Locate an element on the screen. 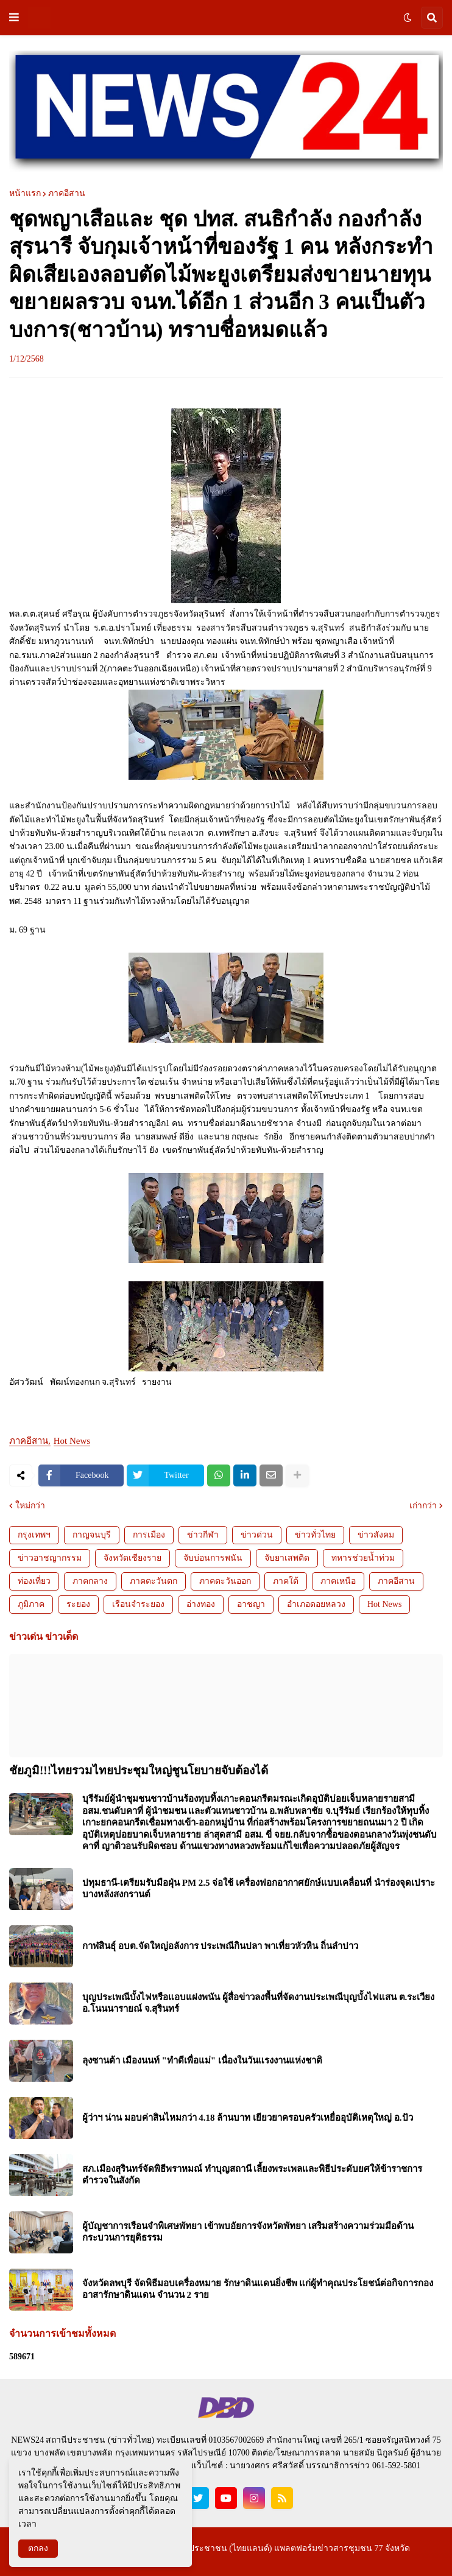 Image resolution: width=452 pixels, height=2576 pixels. เก่ากว่า is located at coordinates (423, 1506).